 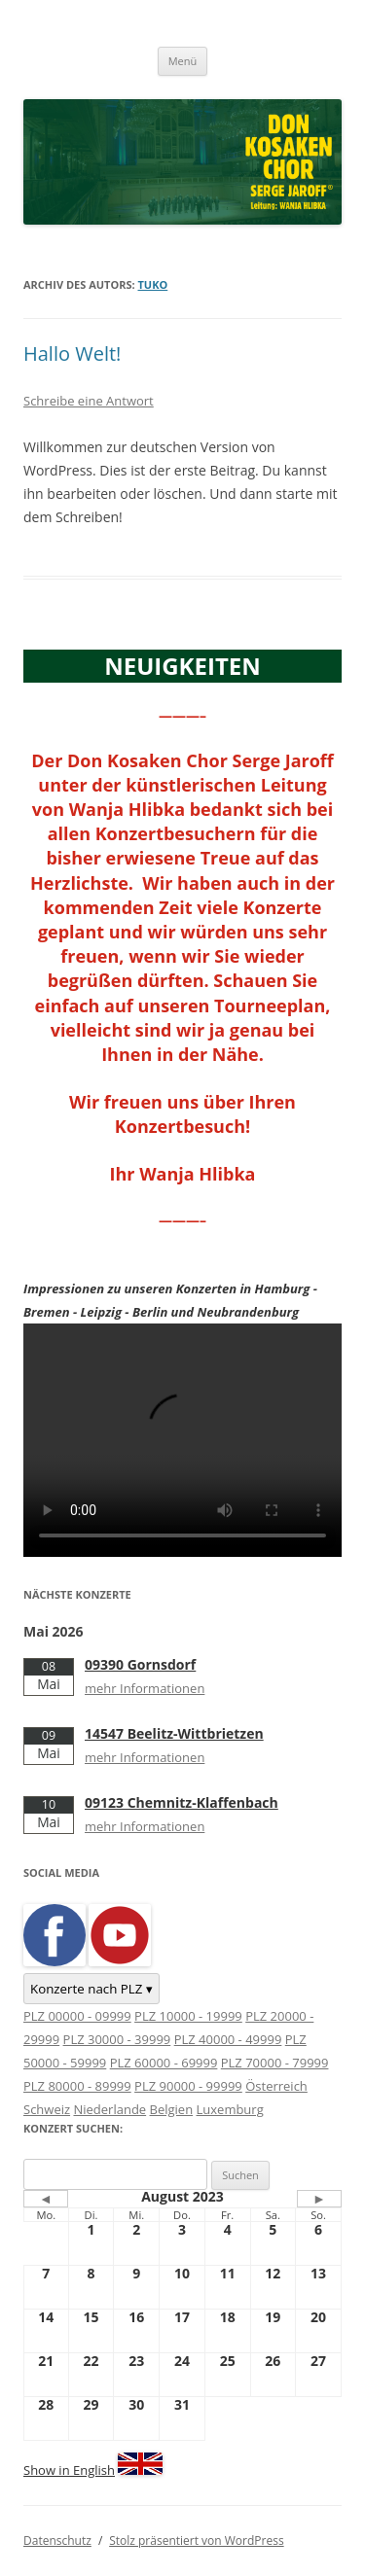 What do you see at coordinates (109, 2109) in the screenshot?
I see `Niederlande` at bounding box center [109, 2109].